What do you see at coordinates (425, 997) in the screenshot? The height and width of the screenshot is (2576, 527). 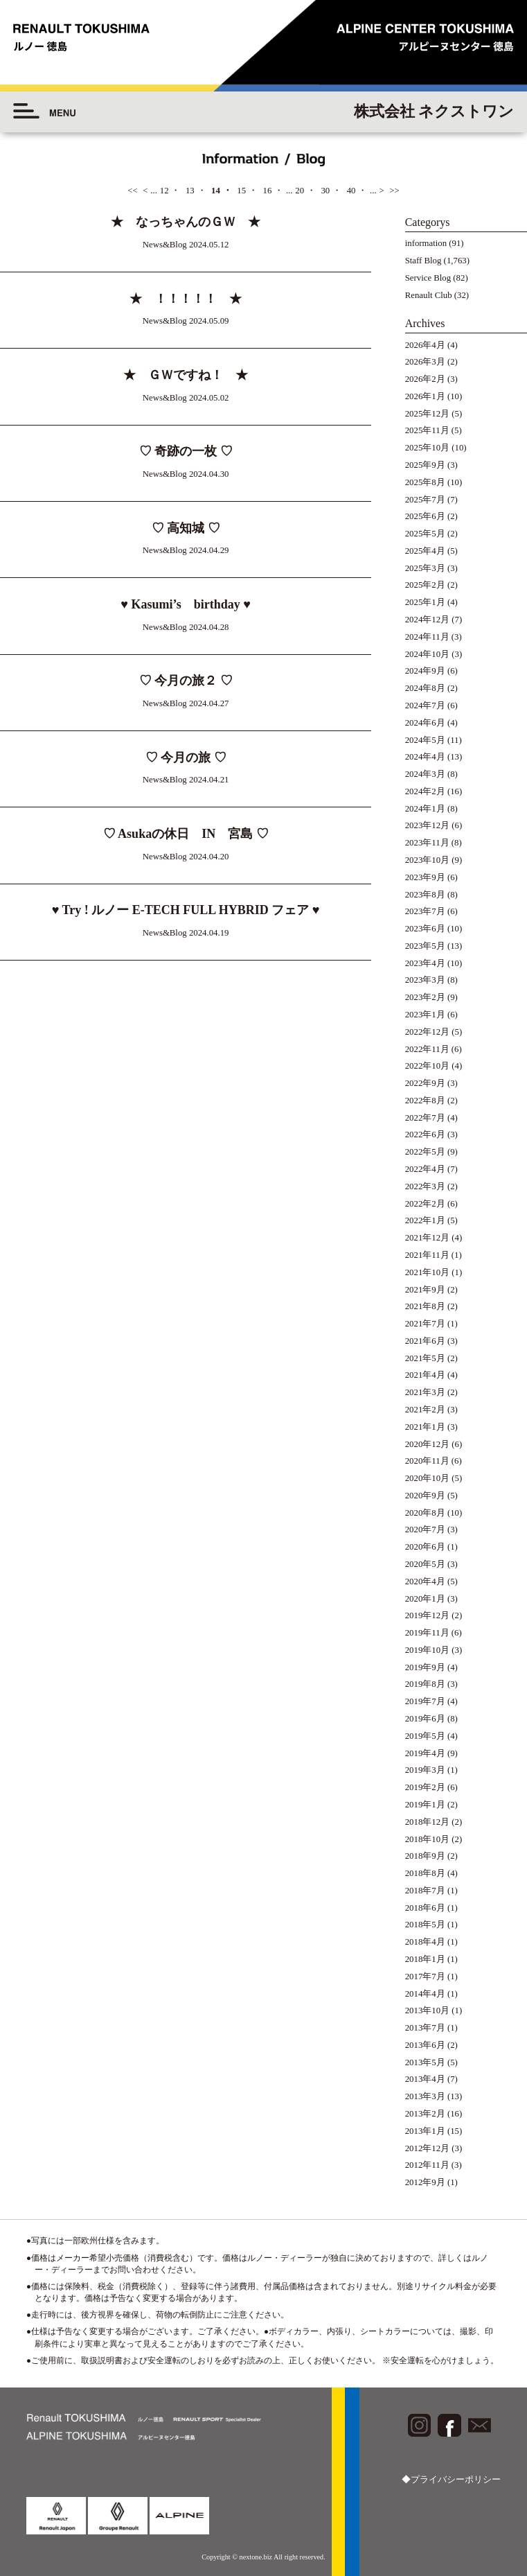 I see `2023年2月` at bounding box center [425, 997].